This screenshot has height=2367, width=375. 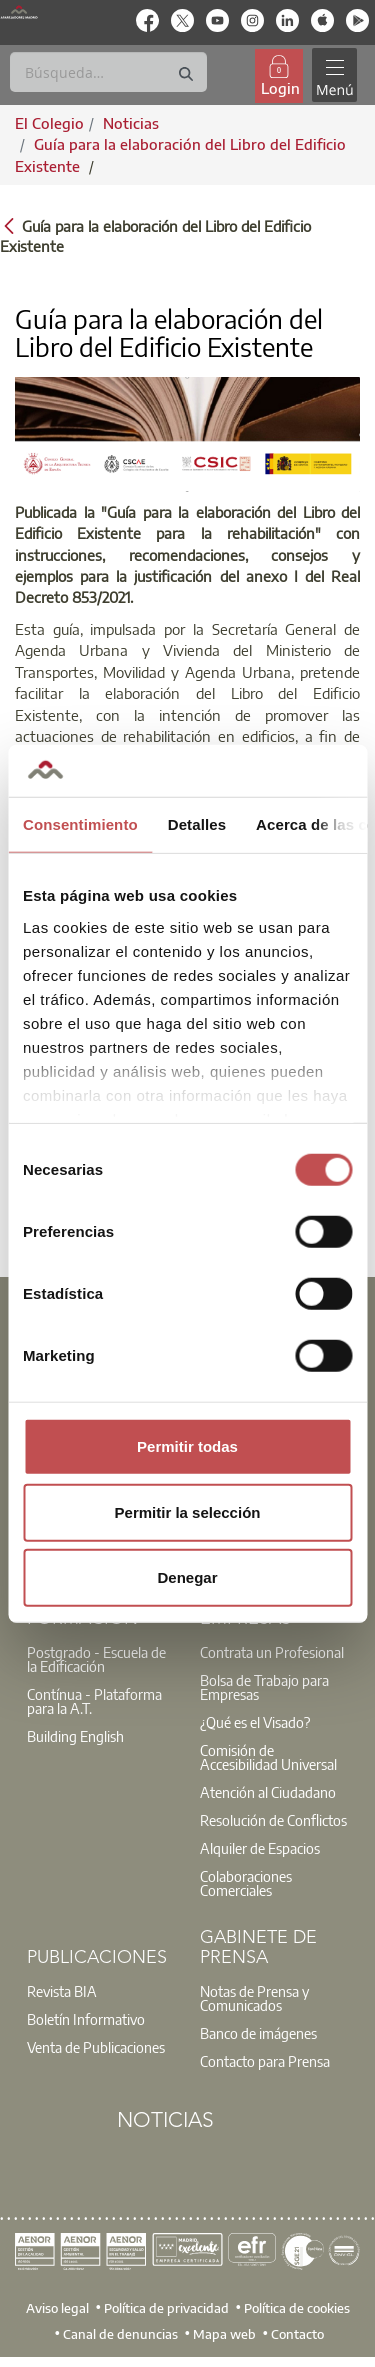 What do you see at coordinates (94, 1701) in the screenshot?
I see `Contínua - Plataforma para la A.T.` at bounding box center [94, 1701].